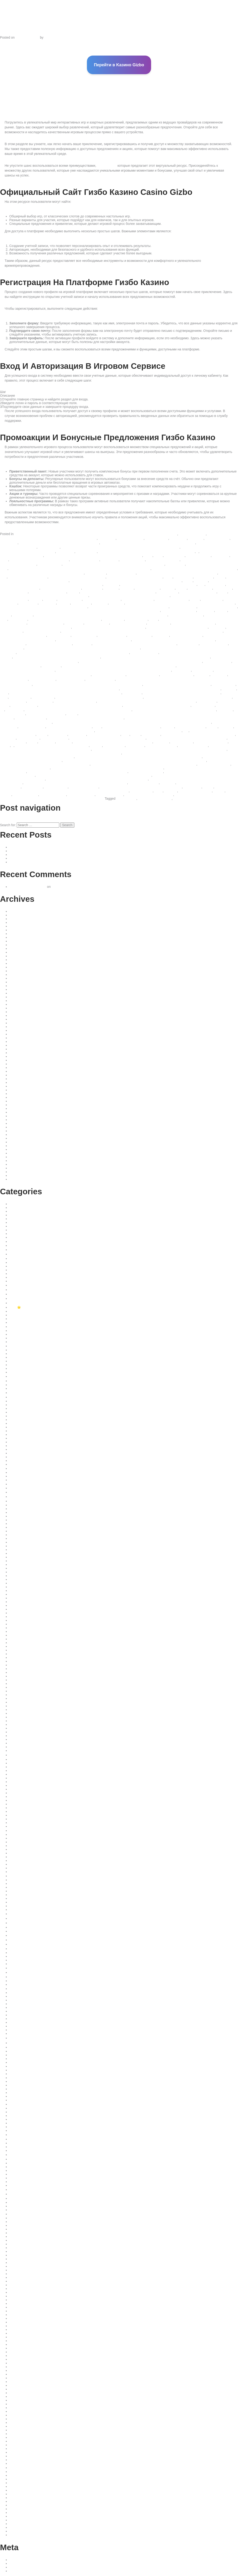  What do you see at coordinates (172, 599) in the screenshot?
I see `Cryptocurrency service` at bounding box center [172, 599].